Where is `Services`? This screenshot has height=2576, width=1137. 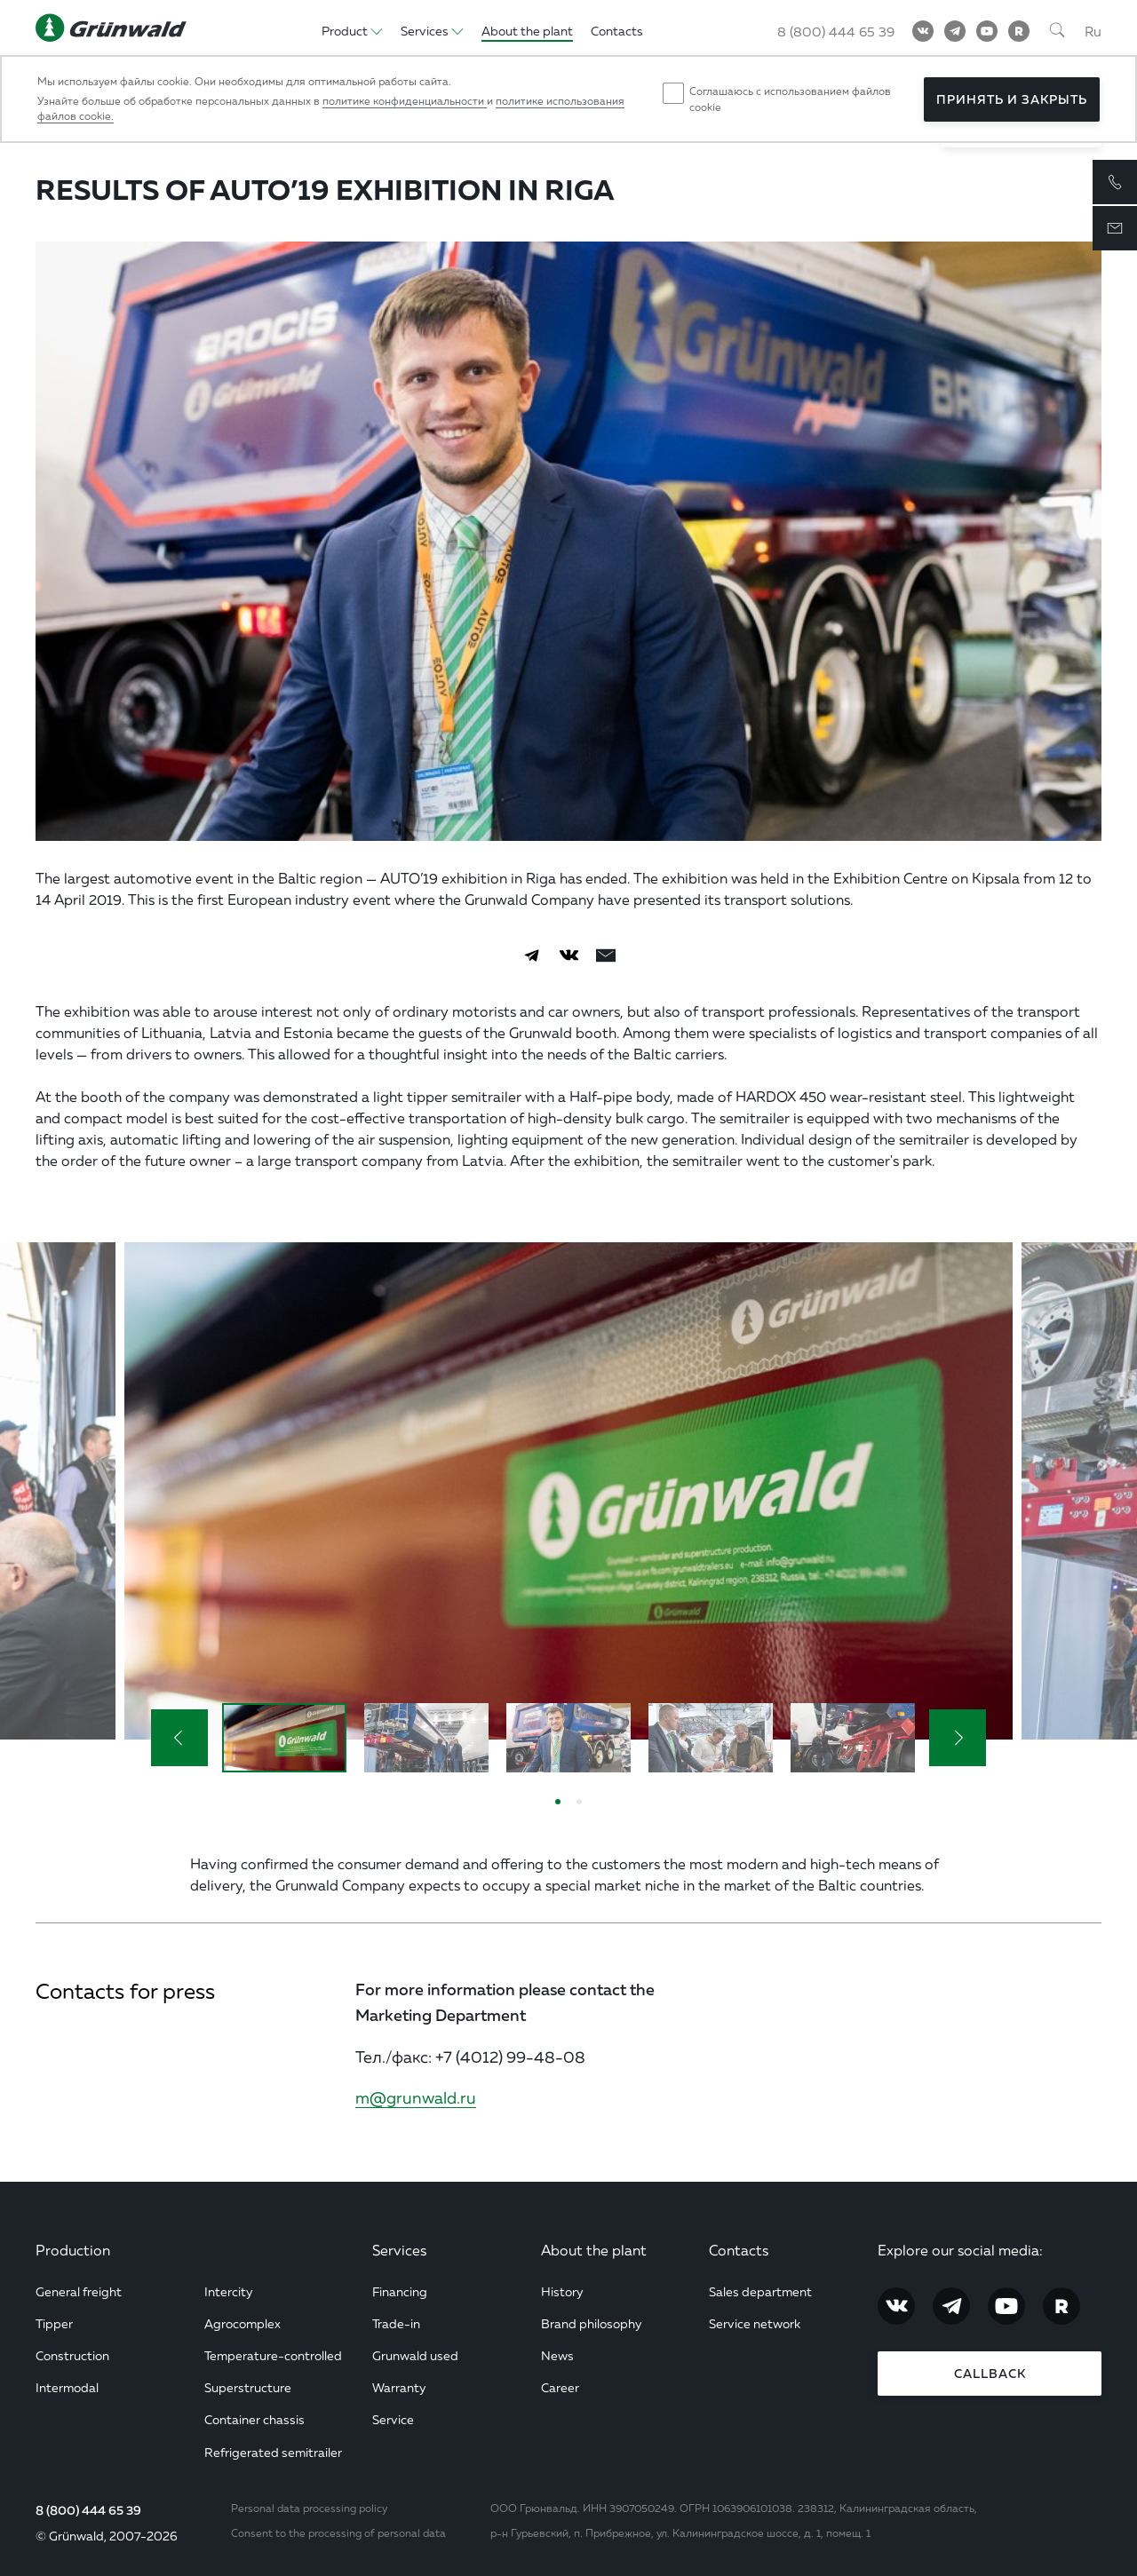 Services is located at coordinates (399, 2250).